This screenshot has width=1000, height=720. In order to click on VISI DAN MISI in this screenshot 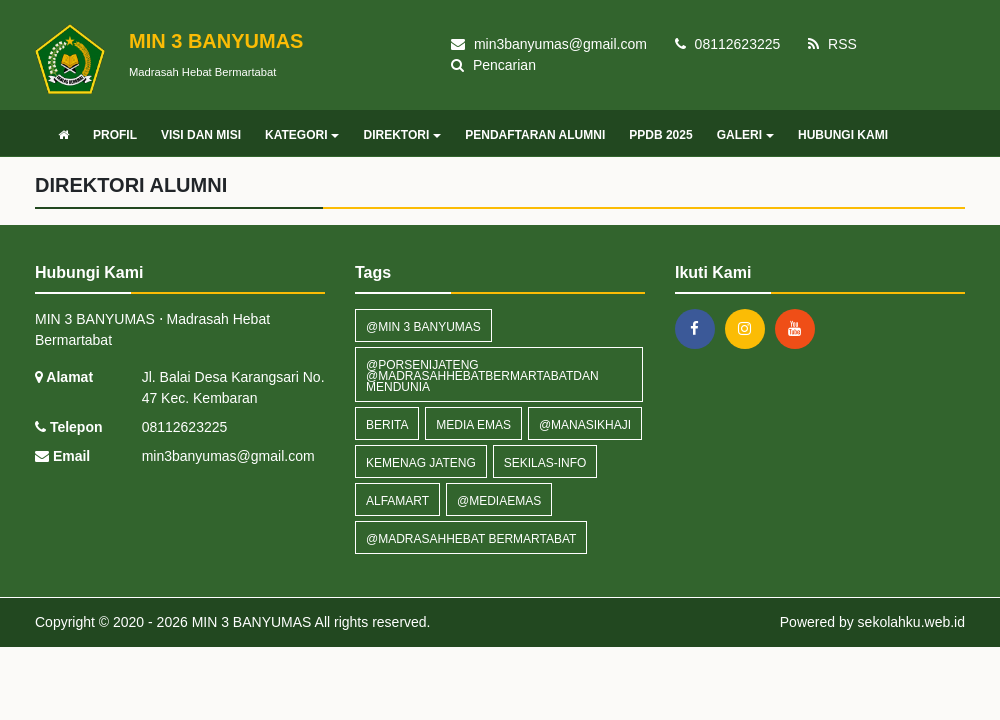, I will do `click(201, 135)`.